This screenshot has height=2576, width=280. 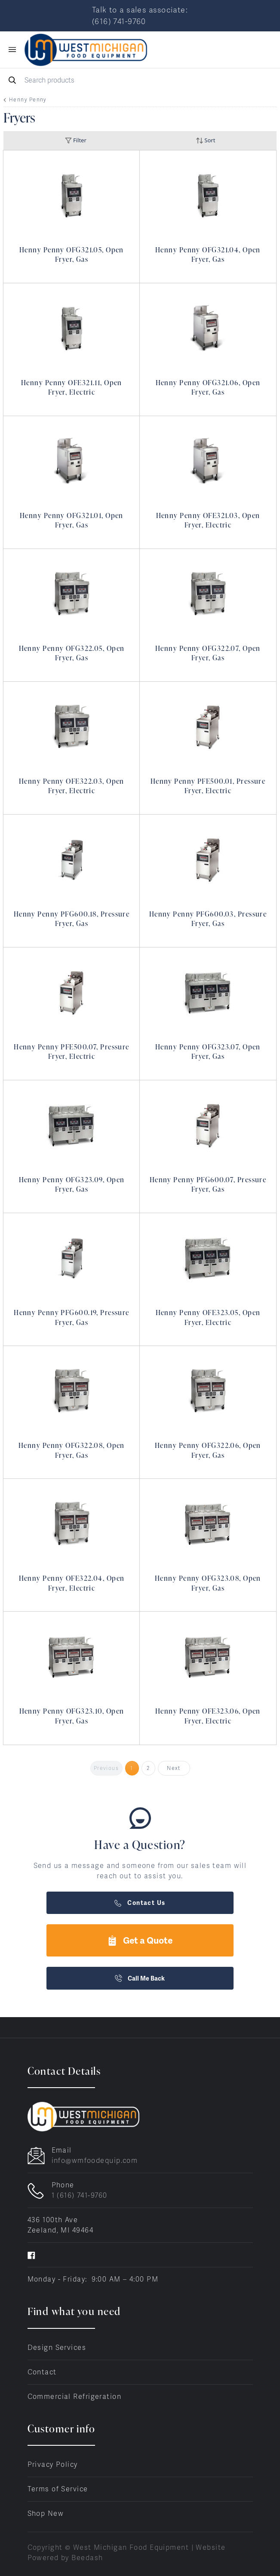 I want to click on 1 (616) 741-9760, so click(x=80, y=2195).